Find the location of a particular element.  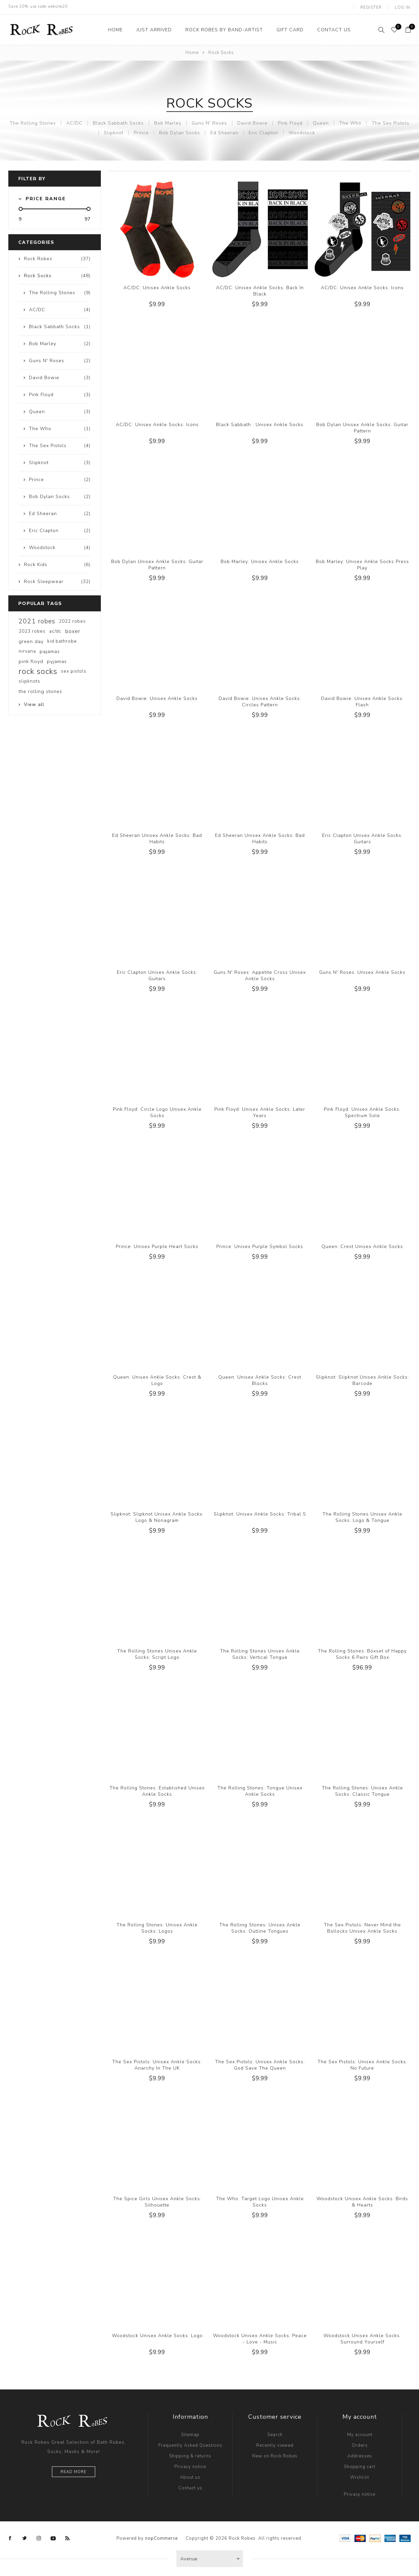

David Bowie: Unisex Ankle Socks: Flash is located at coordinates (362, 700).